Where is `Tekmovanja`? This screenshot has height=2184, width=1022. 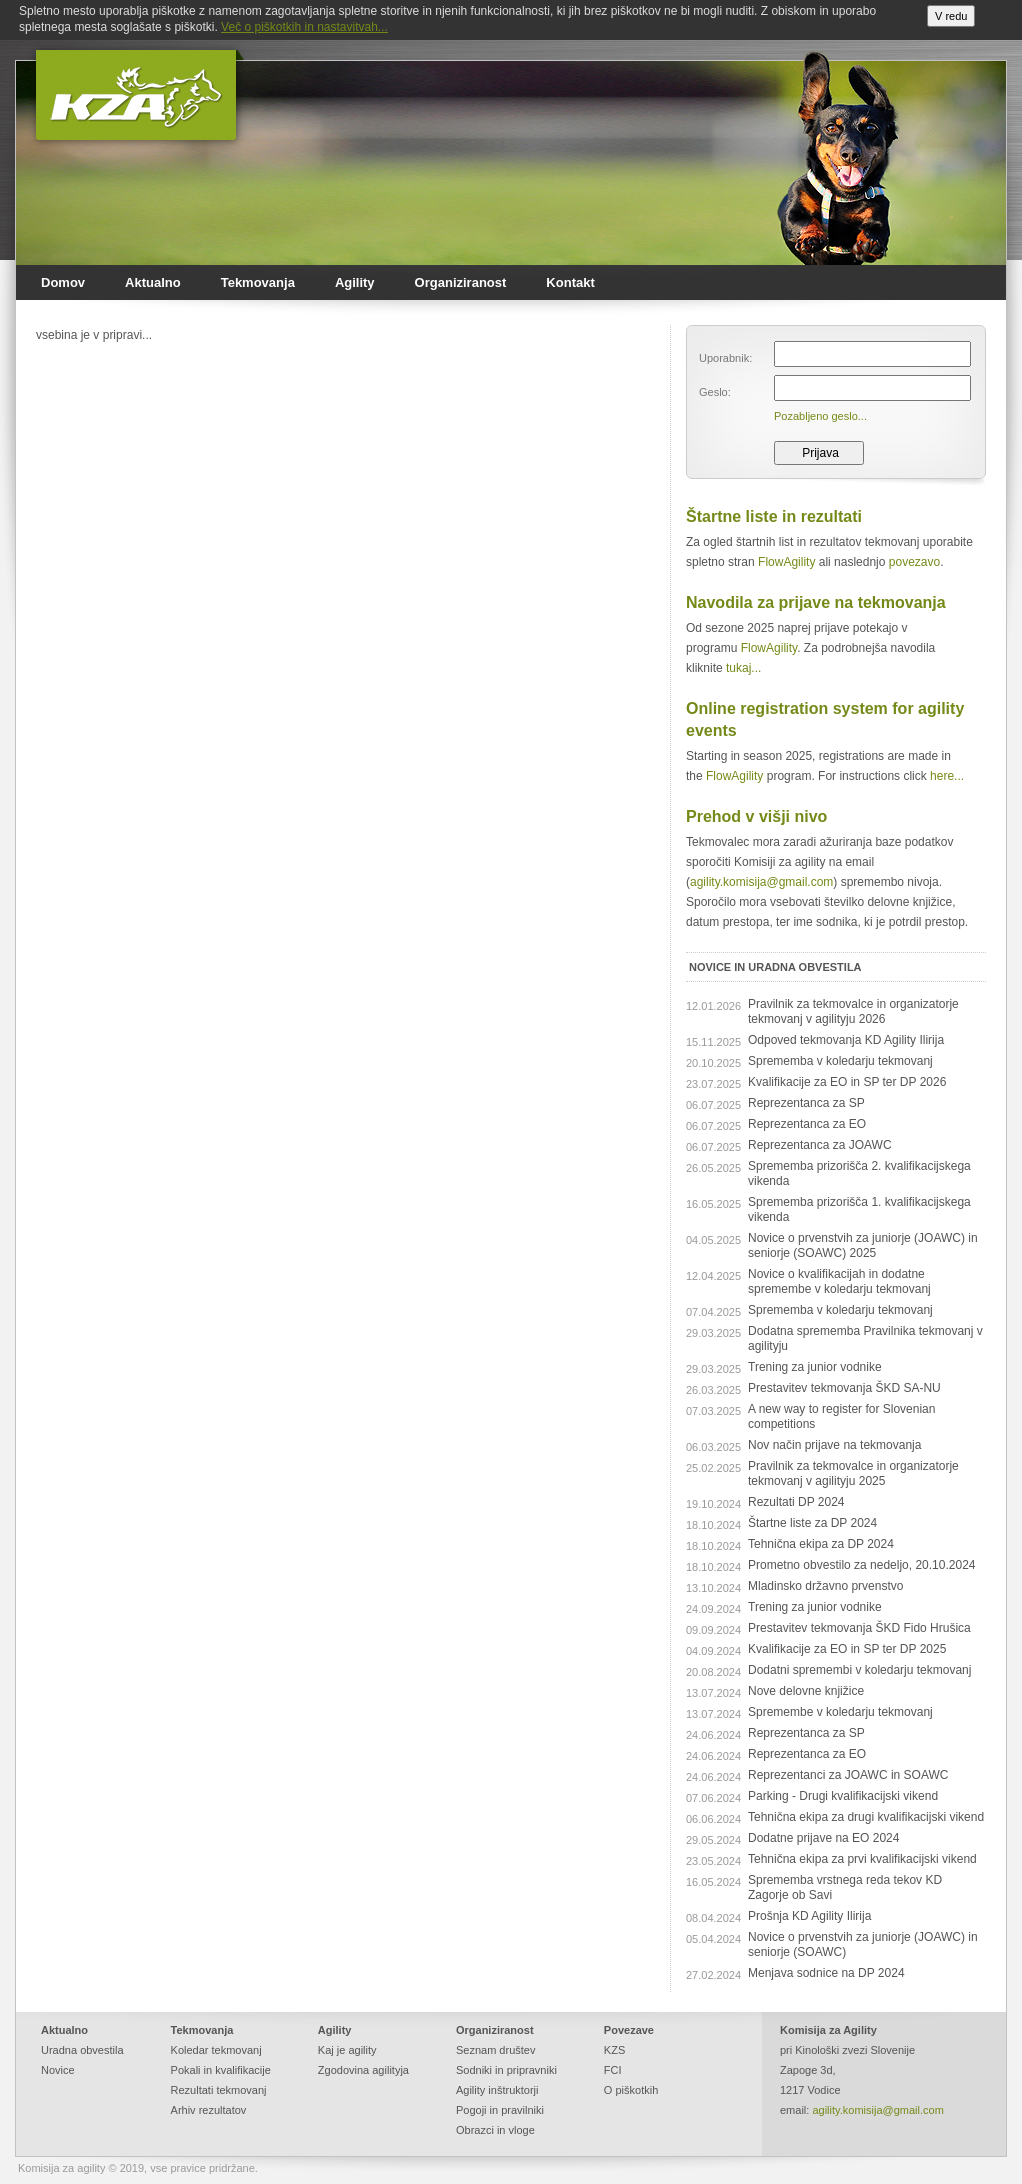 Tekmovanja is located at coordinates (258, 282).